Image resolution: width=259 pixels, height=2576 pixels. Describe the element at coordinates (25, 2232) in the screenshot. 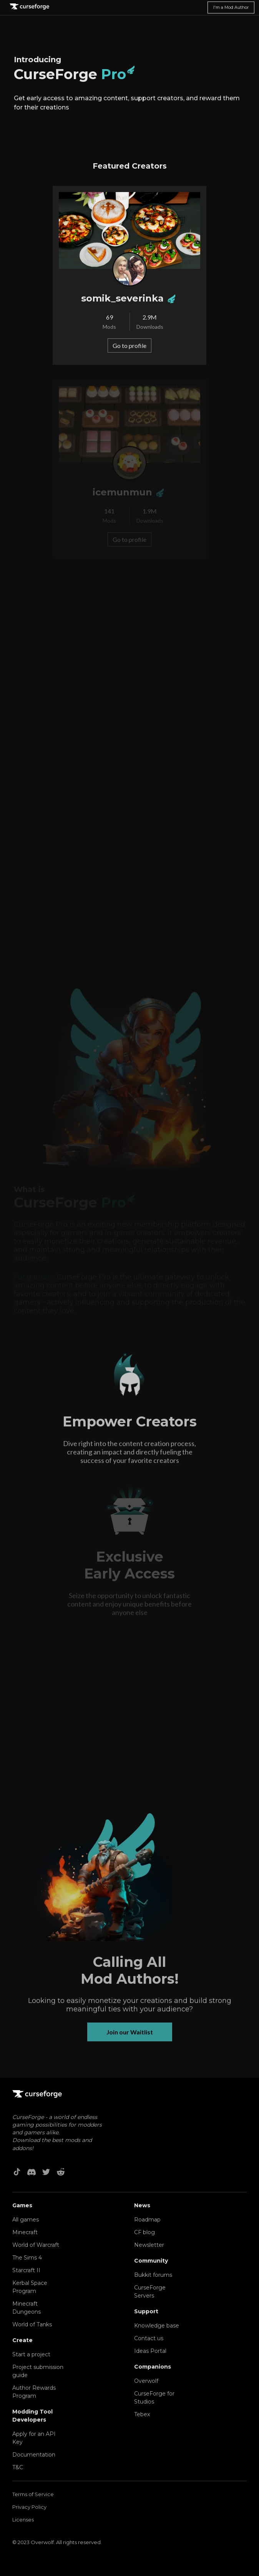

I see `Minecraft` at that location.